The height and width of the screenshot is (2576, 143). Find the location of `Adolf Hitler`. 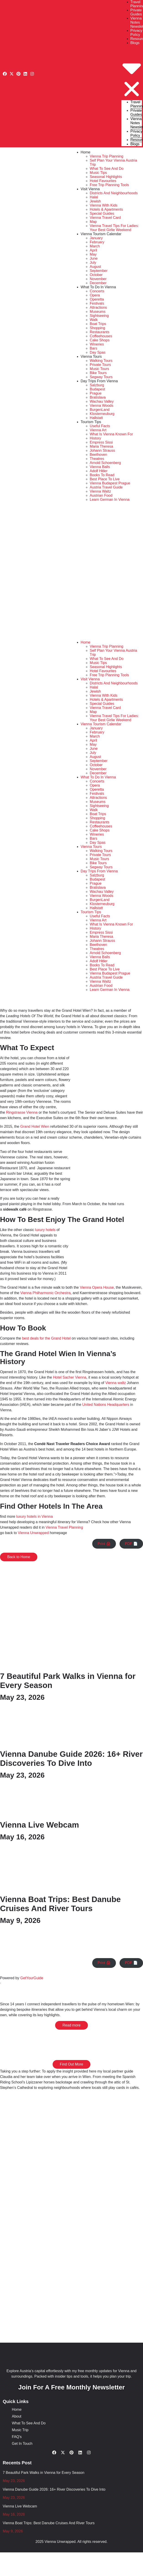

Adolf Hitler is located at coordinates (98, 471).